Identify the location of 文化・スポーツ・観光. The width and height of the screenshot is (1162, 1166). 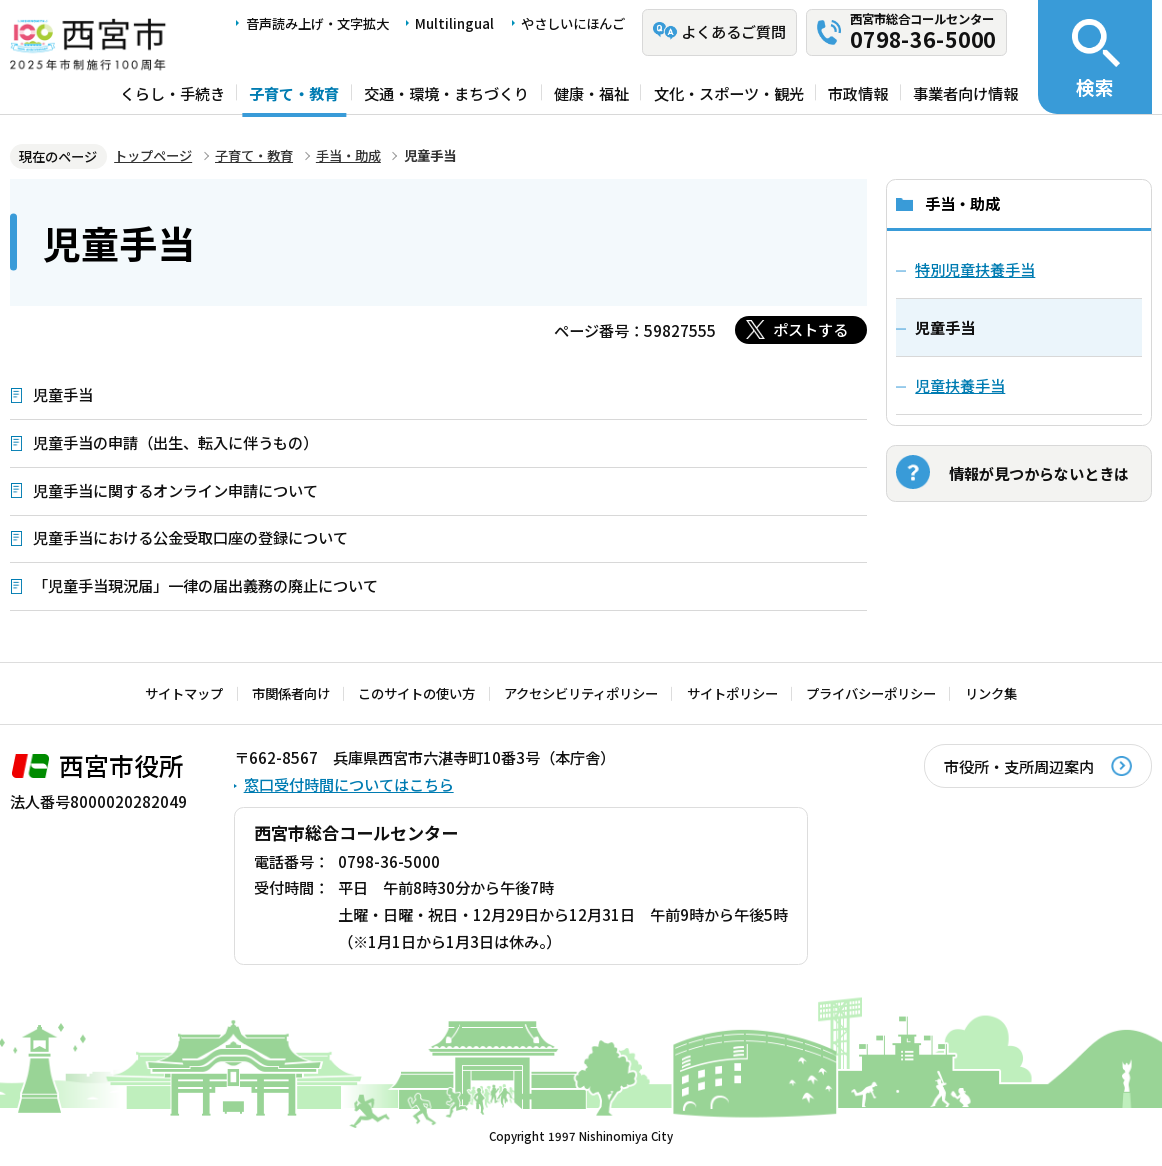
(729, 92).